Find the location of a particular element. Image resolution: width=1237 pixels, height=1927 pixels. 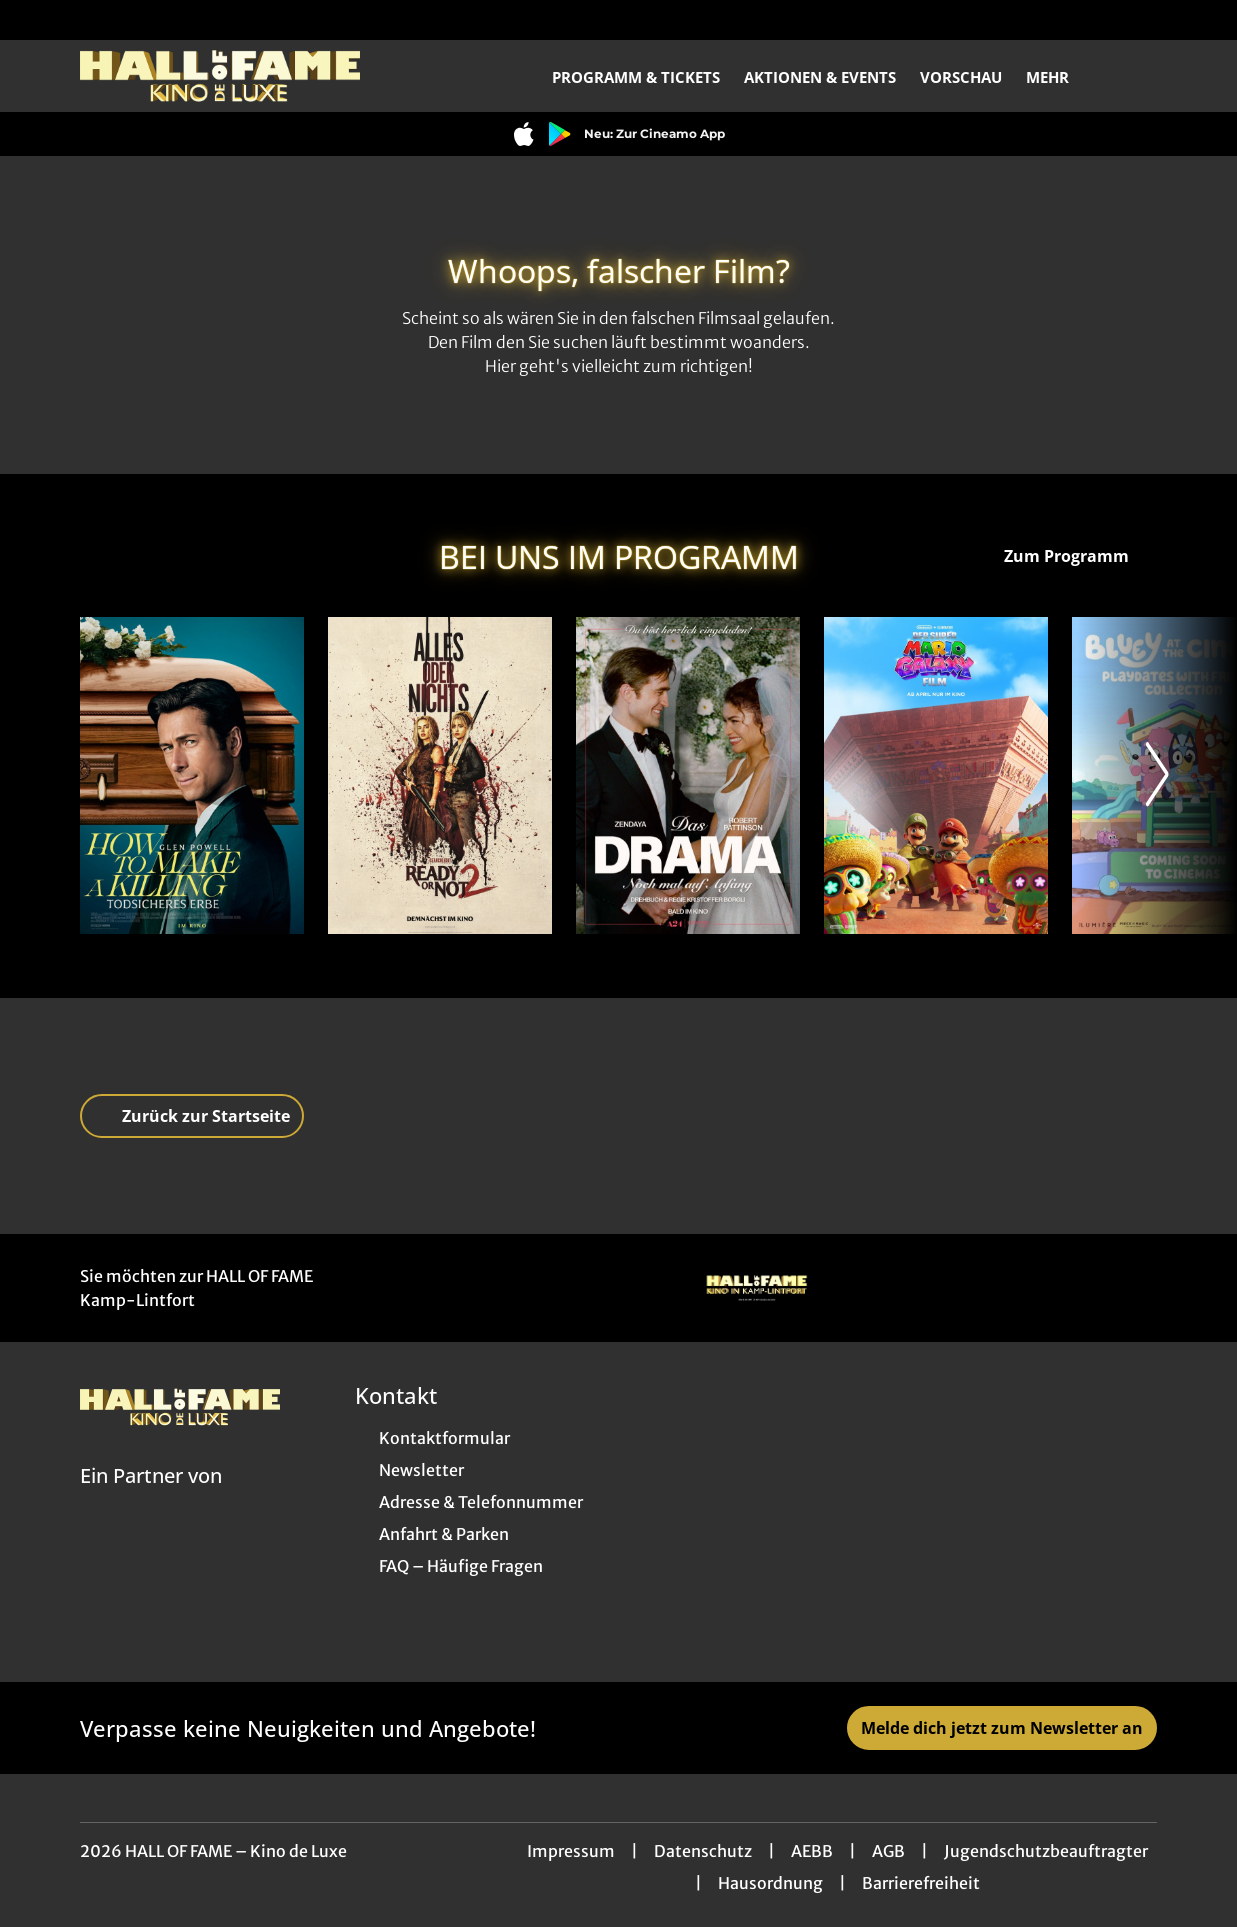

[How to Make a Killing: Todsicheres Erbe - Zur Detailseite] is located at coordinates (192, 775).